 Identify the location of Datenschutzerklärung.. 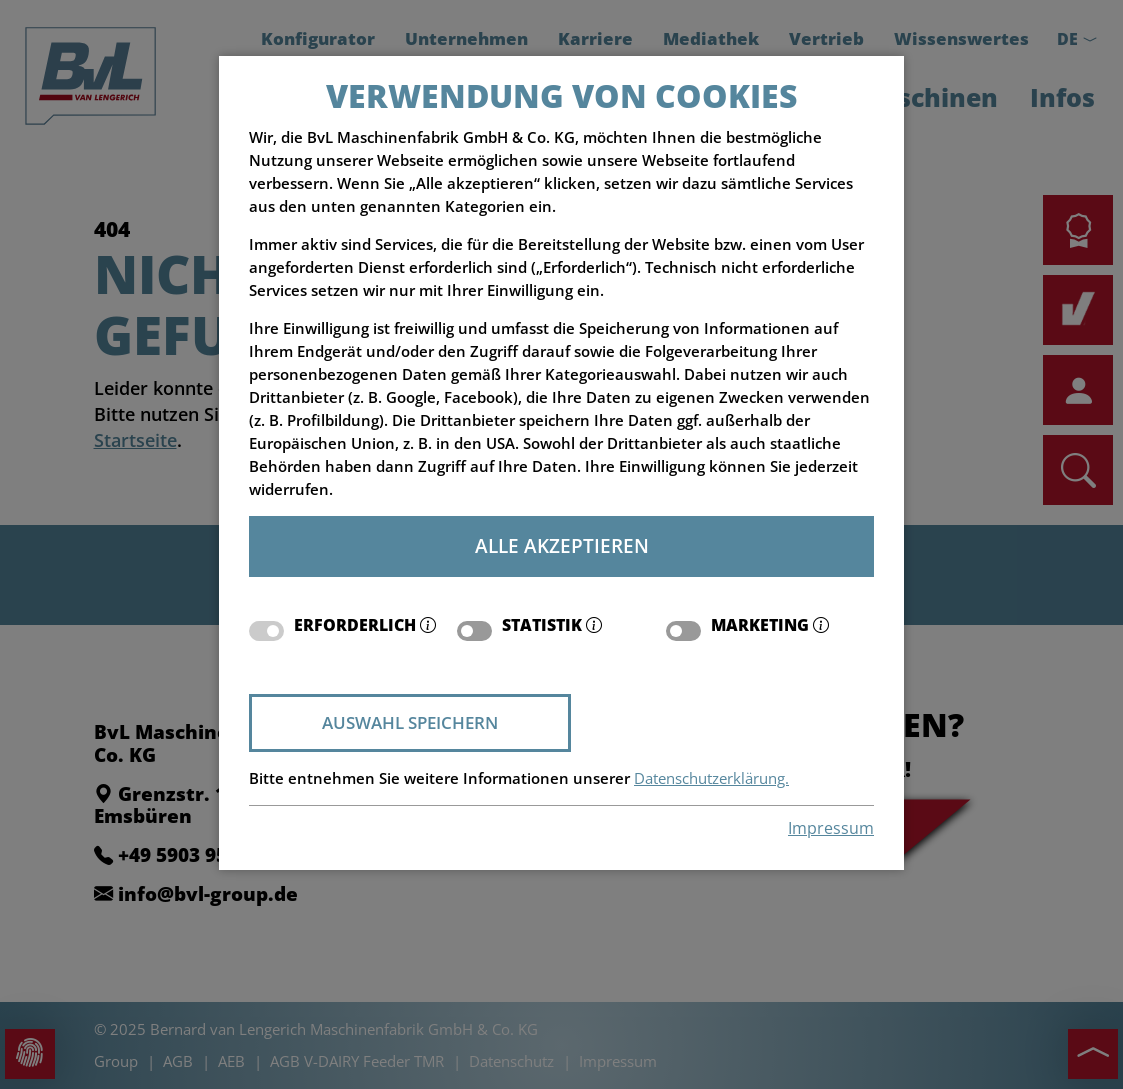
(711, 778).